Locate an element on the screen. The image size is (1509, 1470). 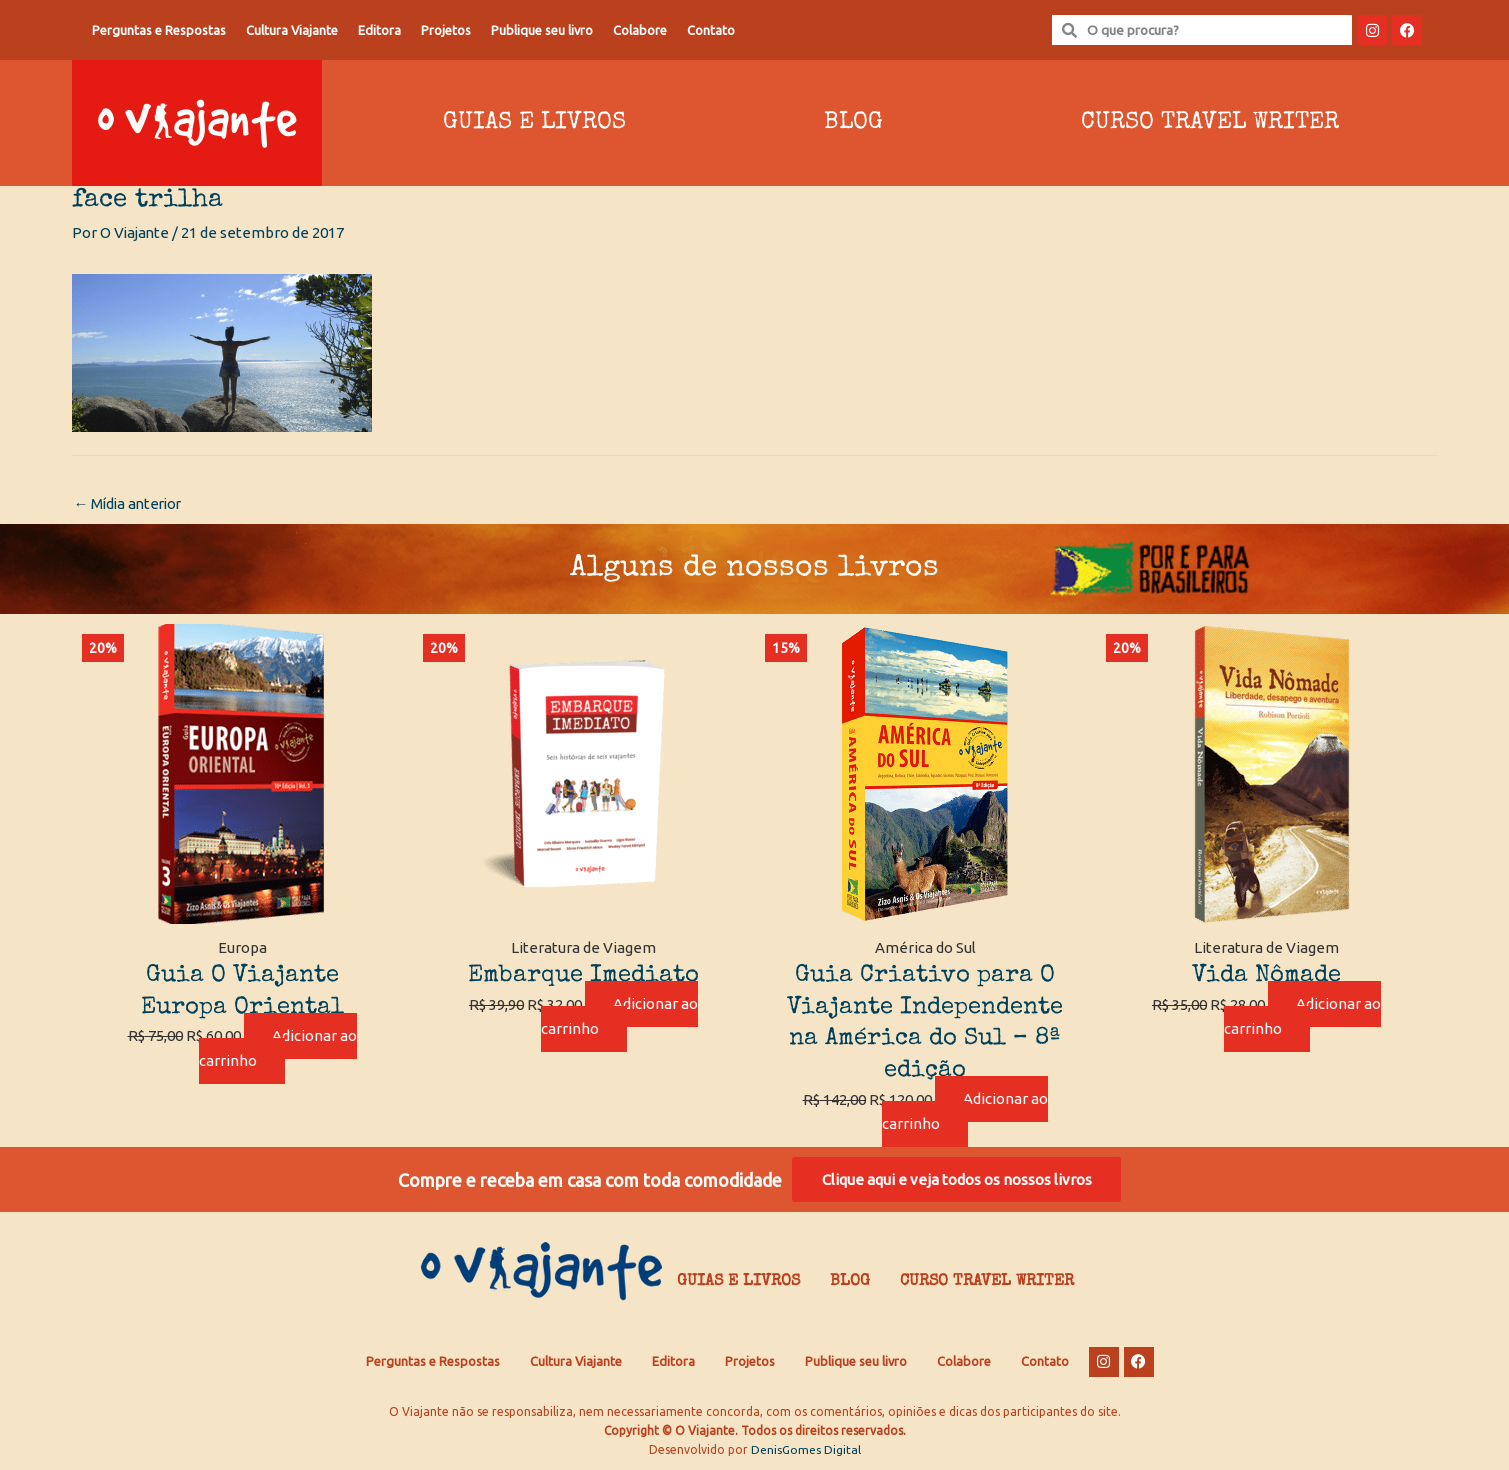
Contato is located at coordinates (711, 30).